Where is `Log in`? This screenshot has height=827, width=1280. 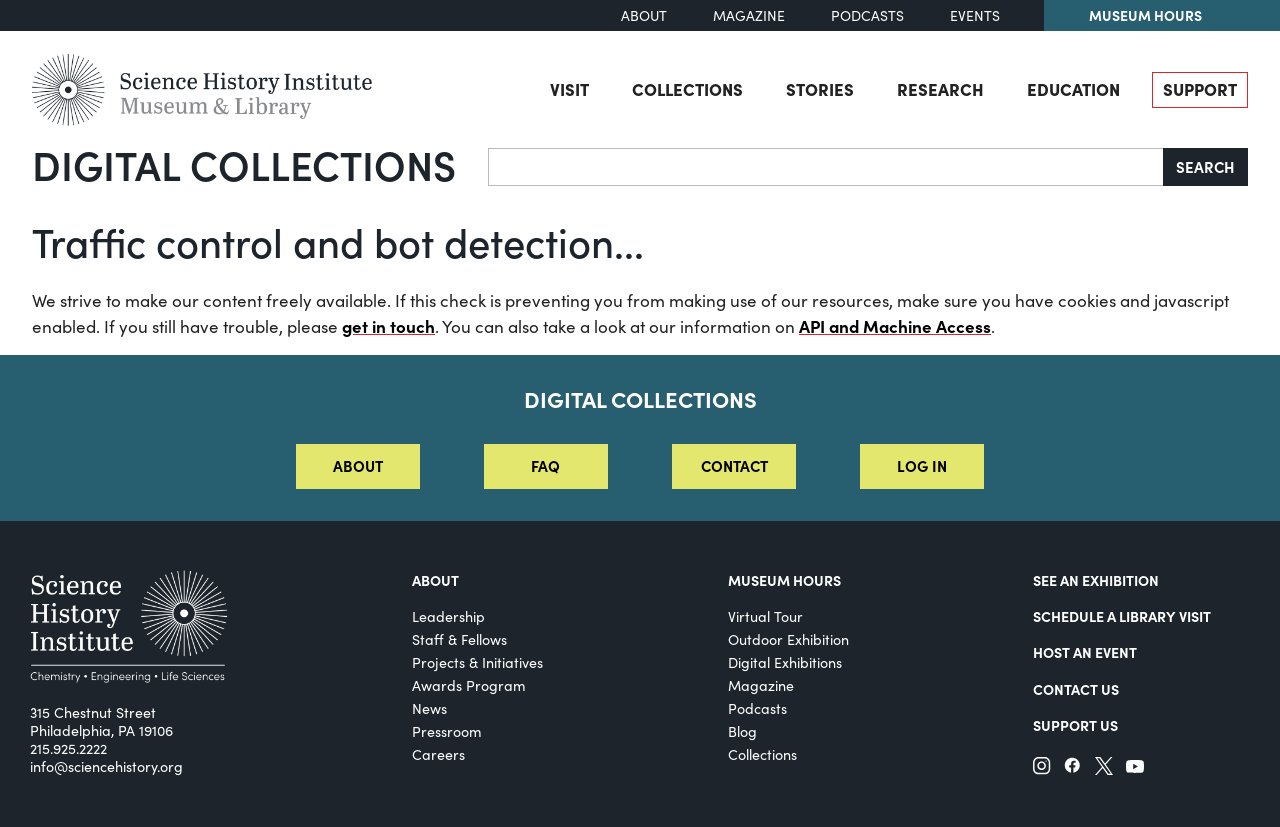 Log in is located at coordinates (922, 465).